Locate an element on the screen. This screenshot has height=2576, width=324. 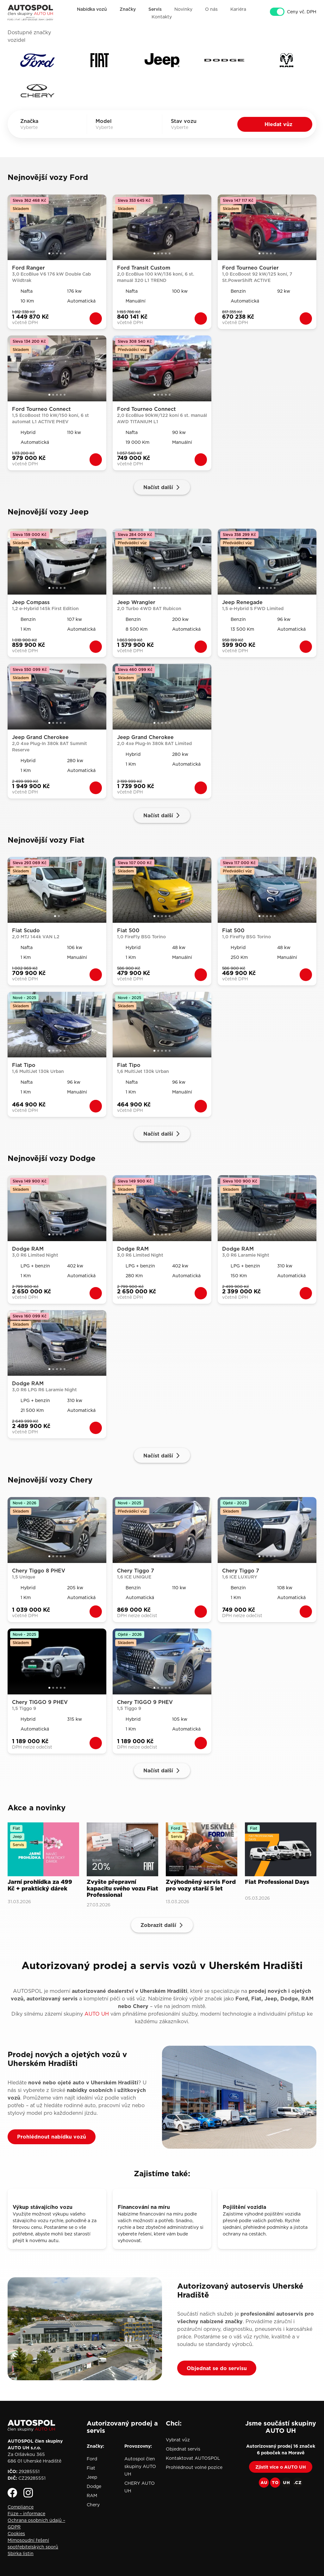
Kontaktovat AUTOSPOL is located at coordinates (193, 2458).